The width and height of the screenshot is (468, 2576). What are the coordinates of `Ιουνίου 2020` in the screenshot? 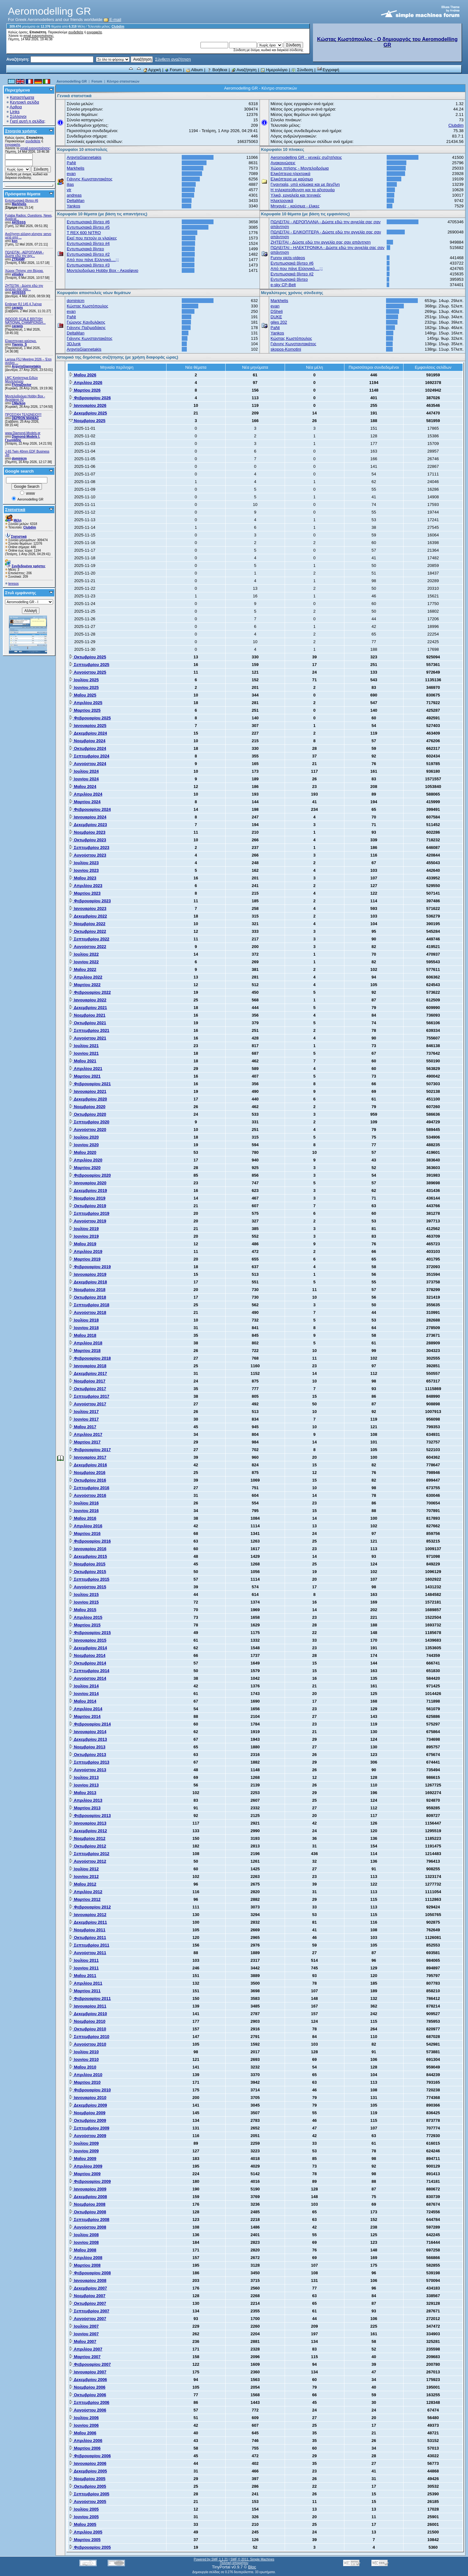 It's located at (84, 1144).